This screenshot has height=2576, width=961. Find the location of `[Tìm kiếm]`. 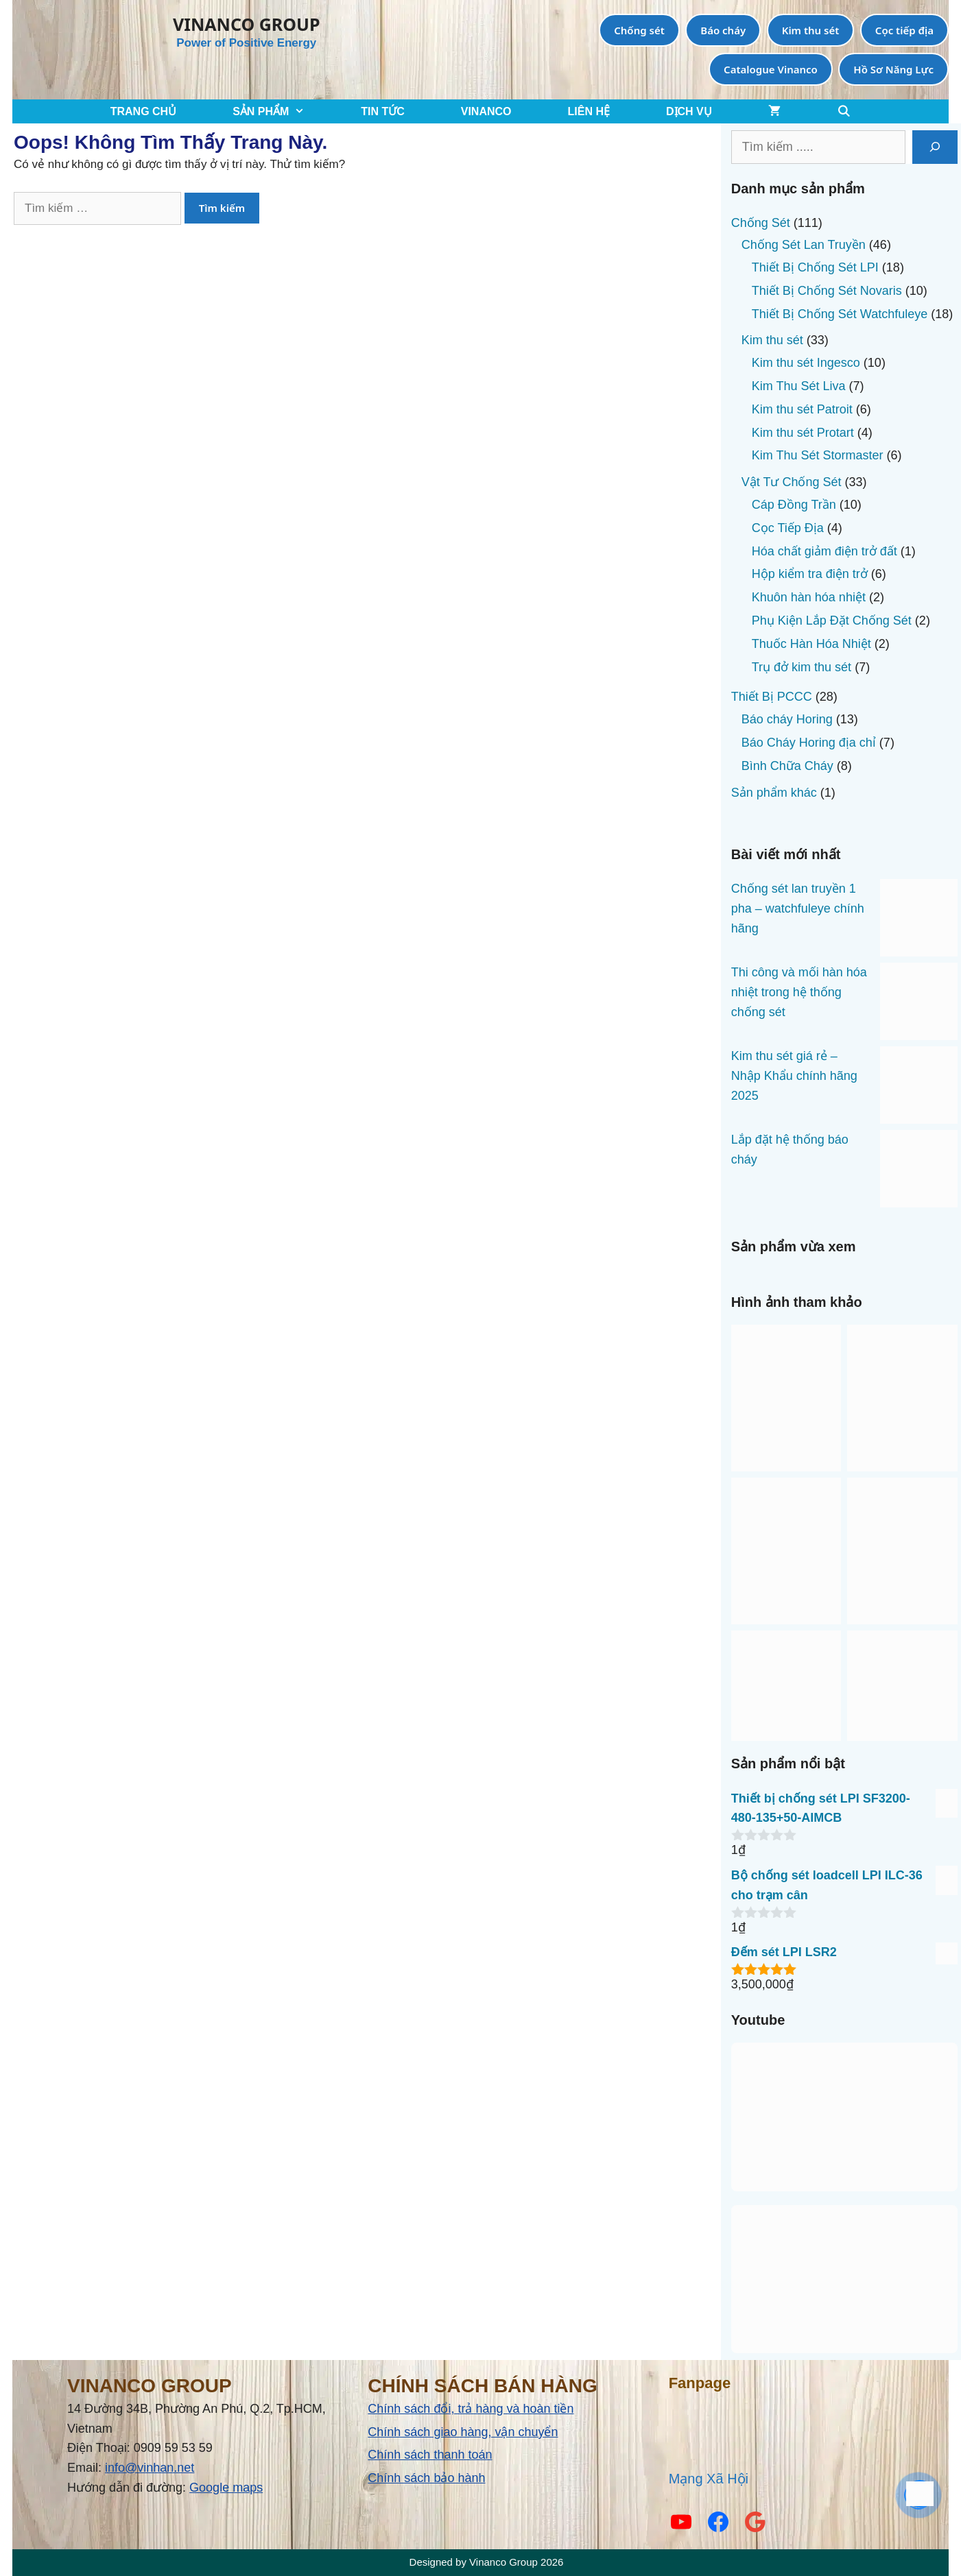

[Tìm kiếm] is located at coordinates (935, 147).